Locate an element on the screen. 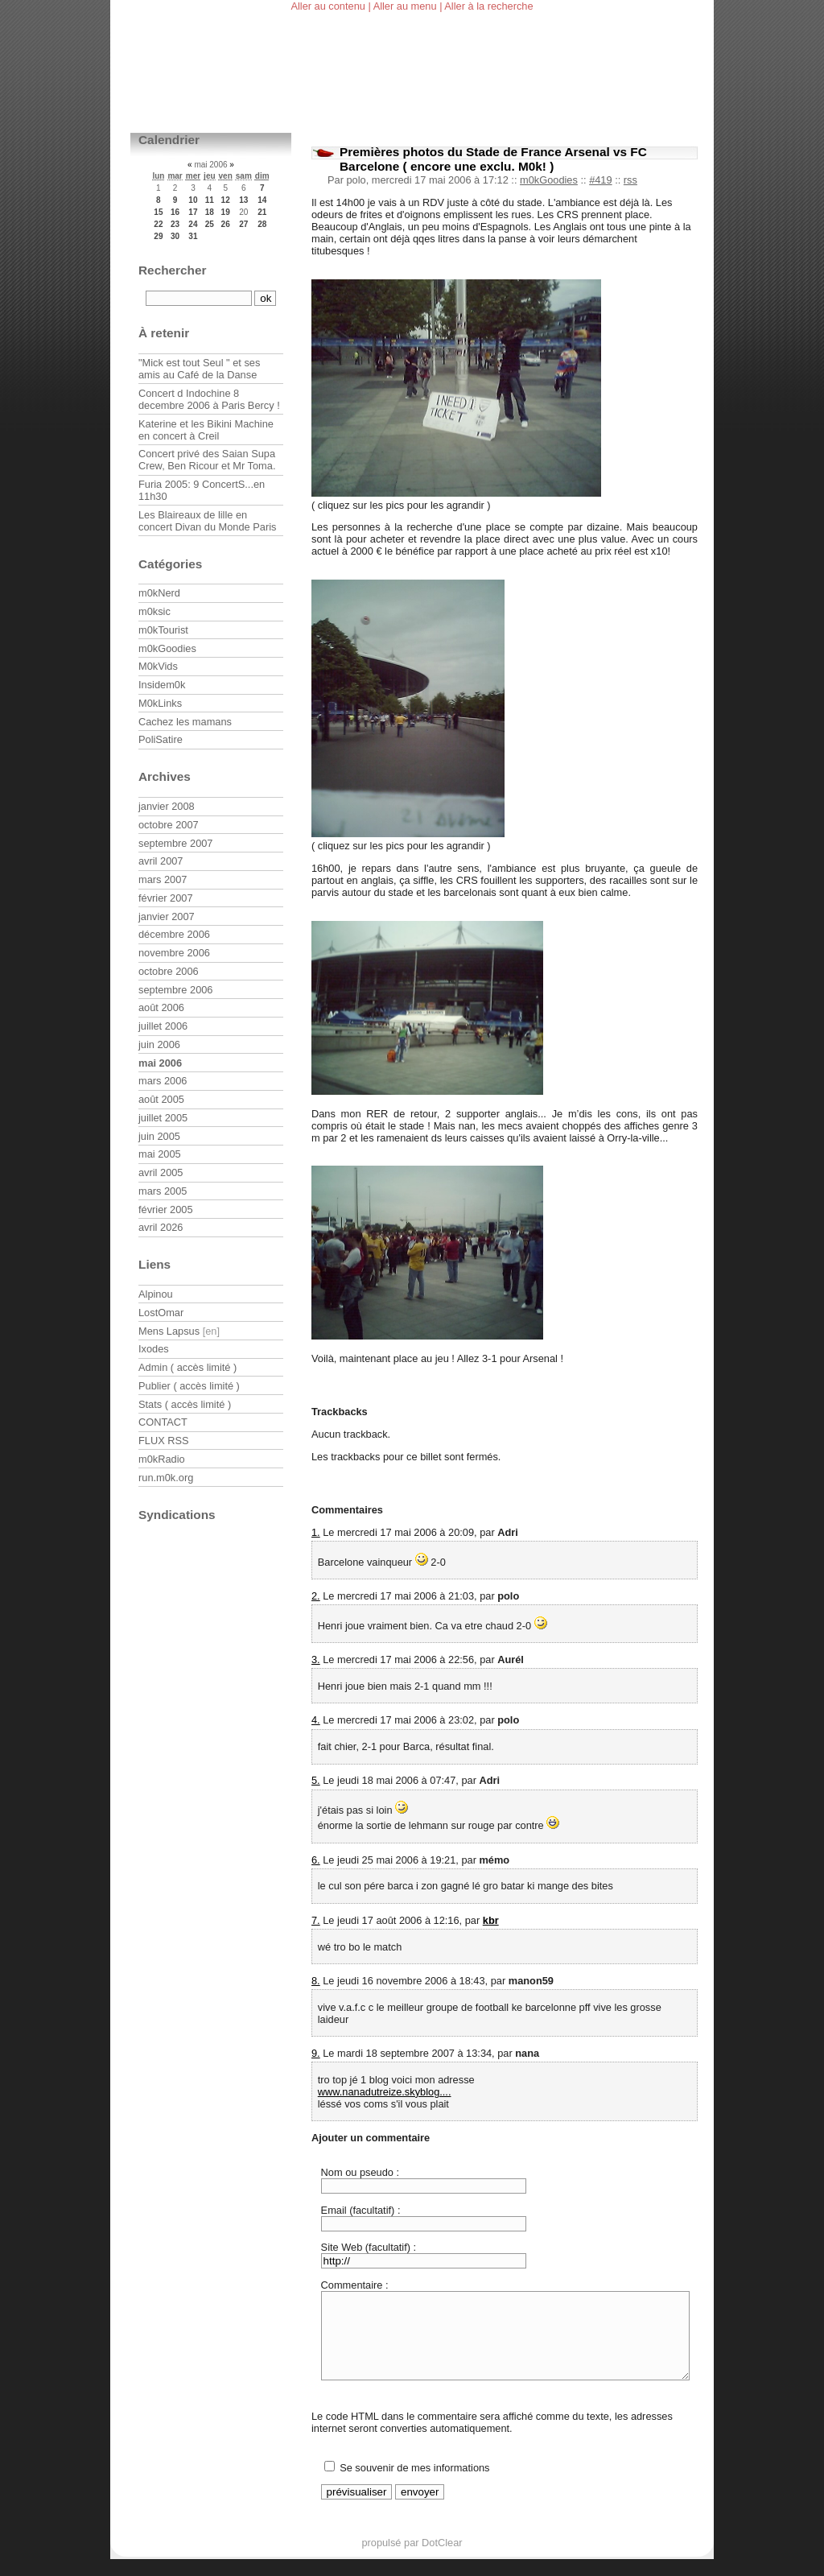 Image resolution: width=824 pixels, height=2576 pixels. Site Web (facultatif) : is located at coordinates (369, 2247).